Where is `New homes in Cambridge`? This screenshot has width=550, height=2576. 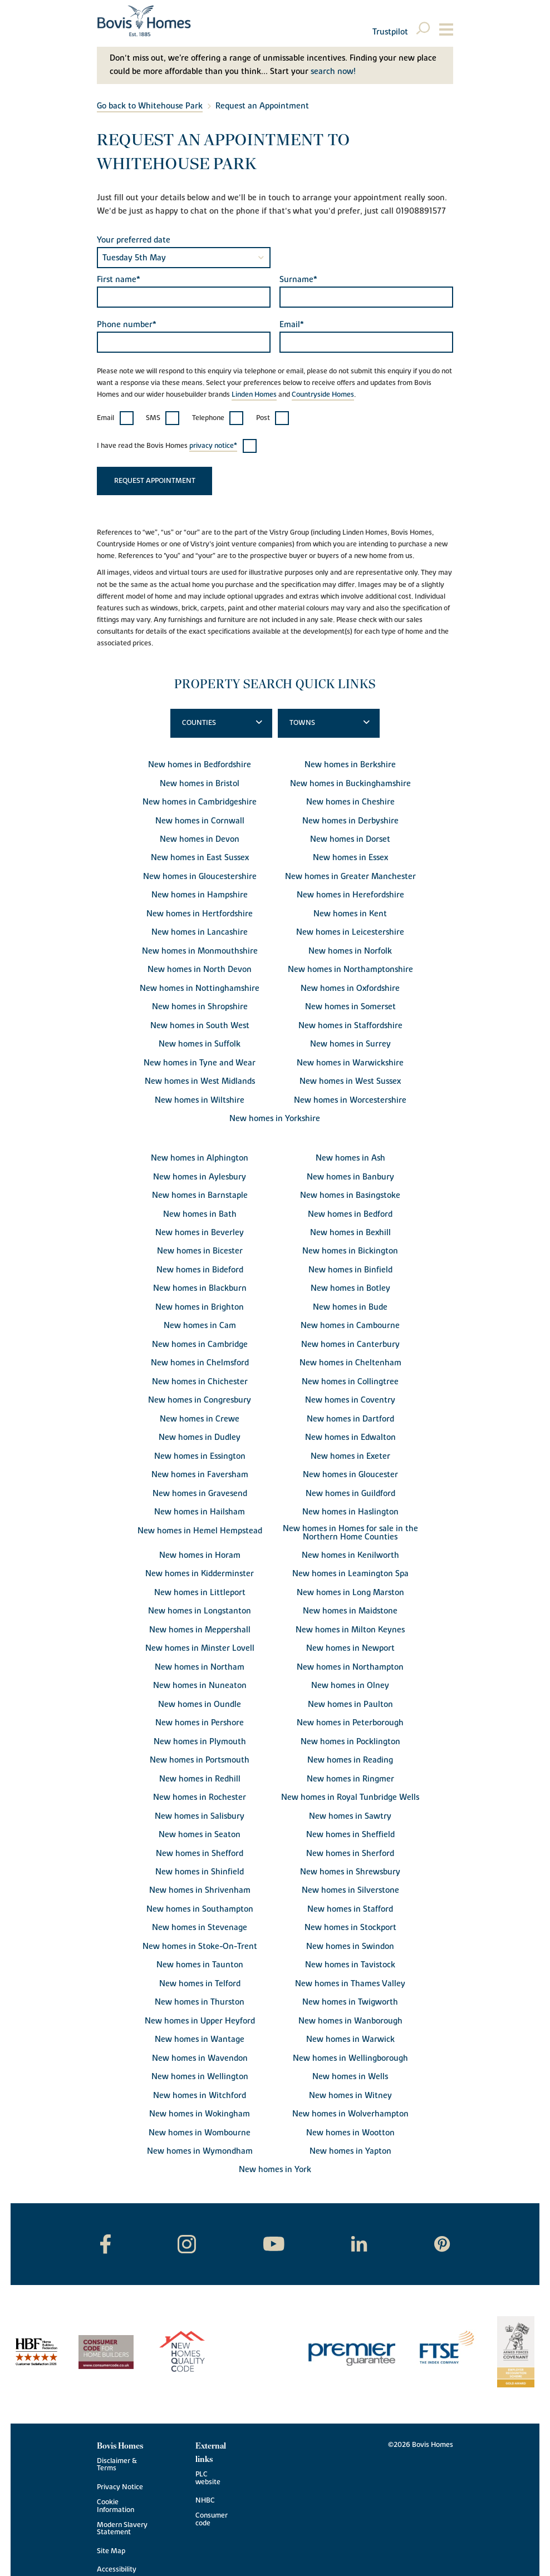 New homes in Cambridge is located at coordinates (200, 1344).